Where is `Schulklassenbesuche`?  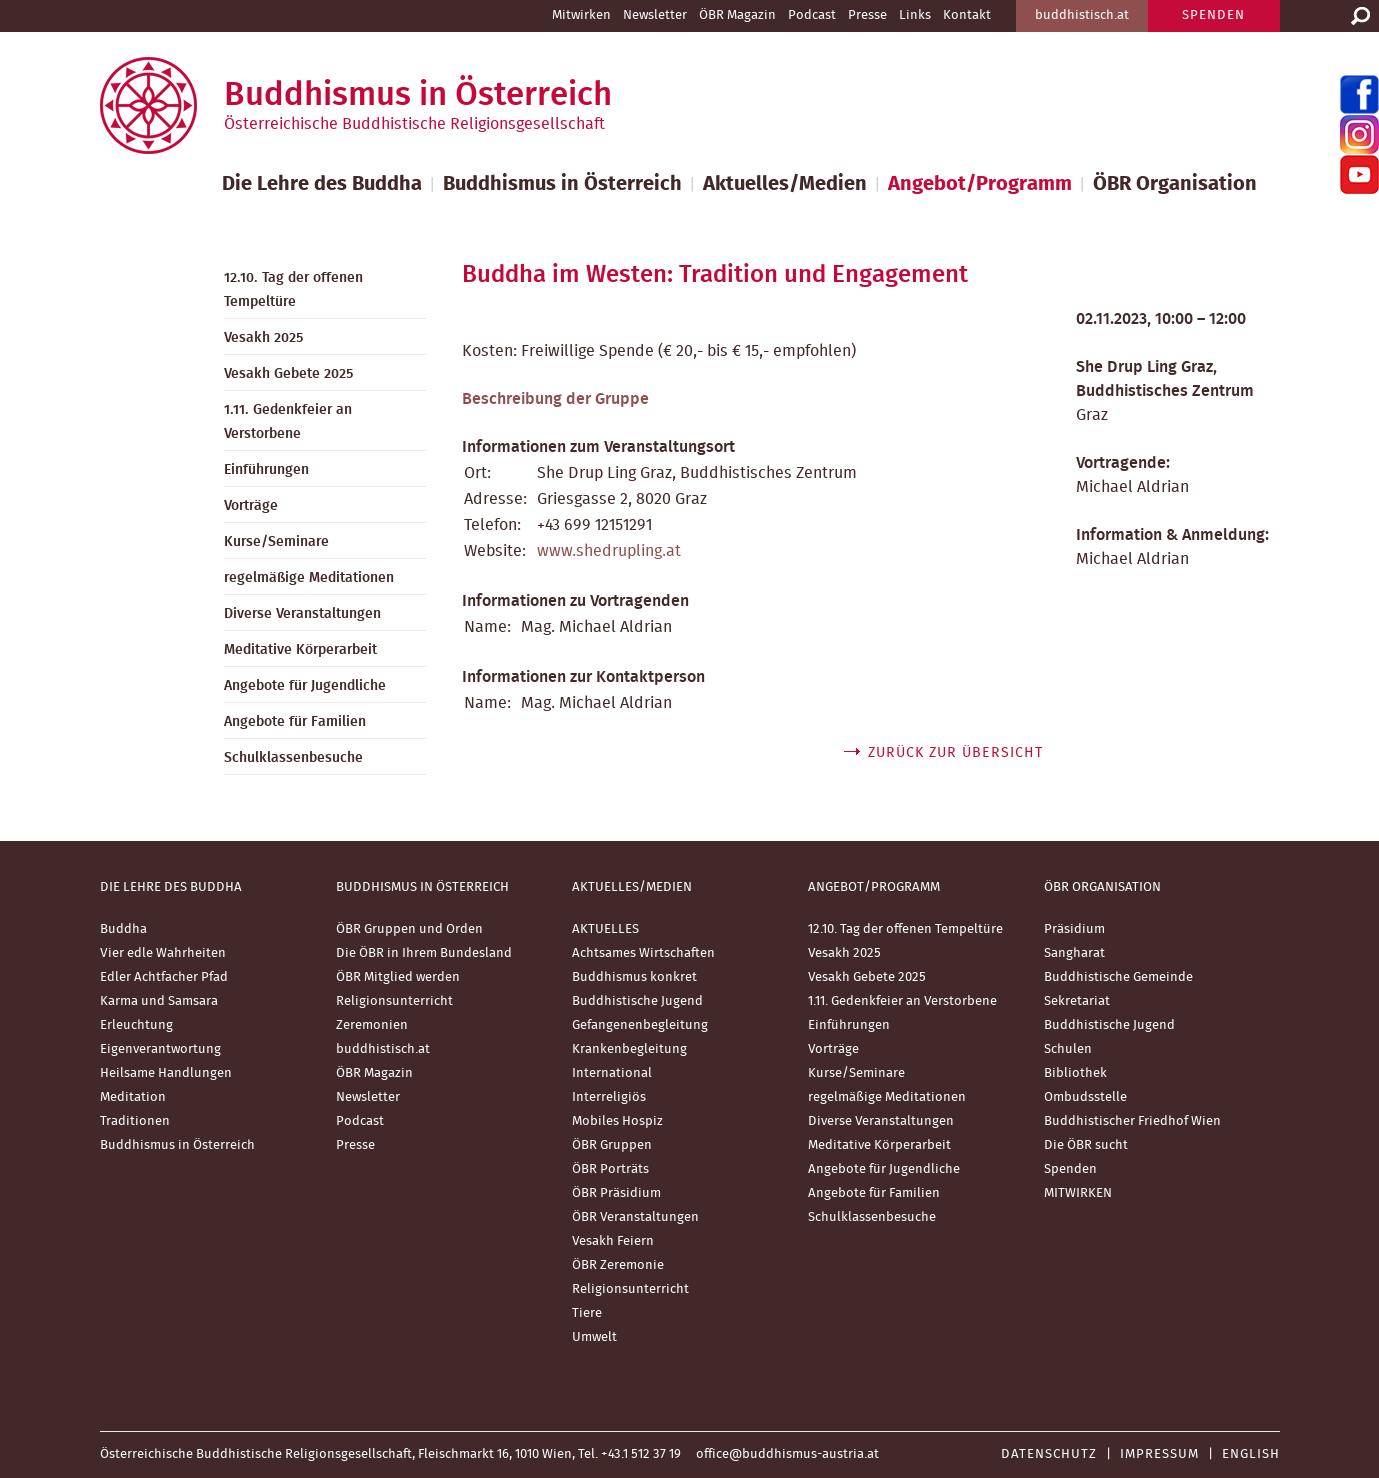 Schulklassenbesuche is located at coordinates (293, 758).